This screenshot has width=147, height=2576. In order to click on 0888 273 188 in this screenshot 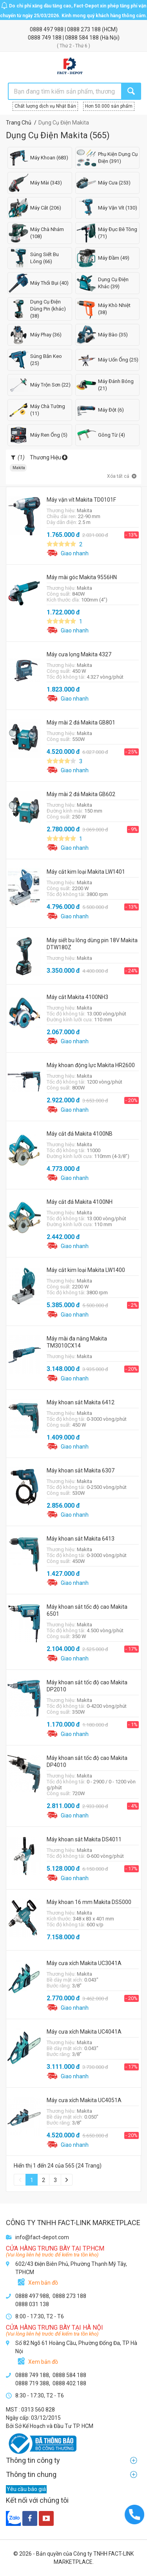, I will do `click(84, 29)`.